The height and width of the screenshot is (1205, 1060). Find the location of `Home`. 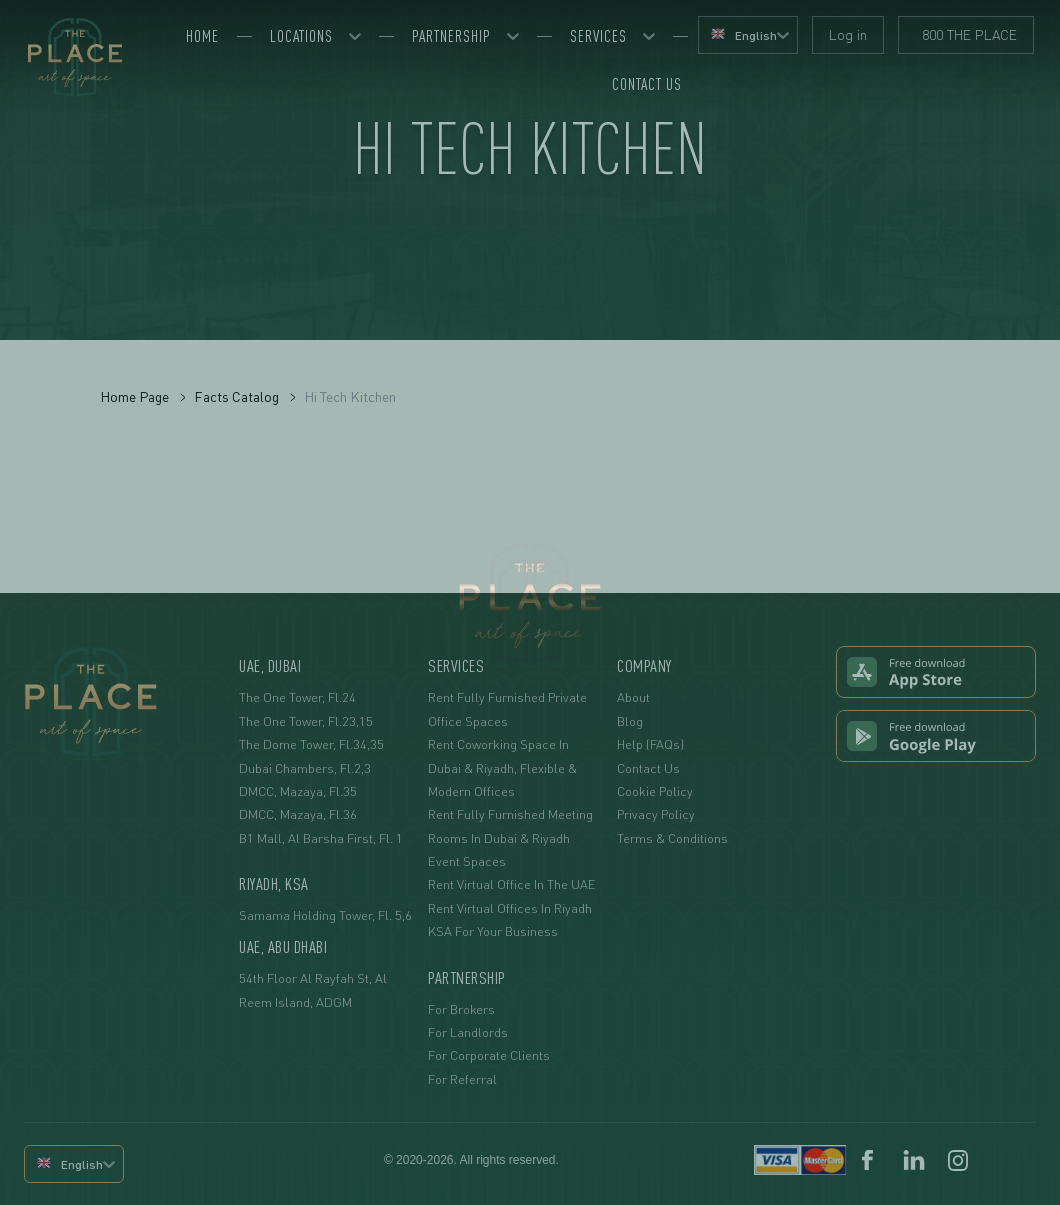

Home is located at coordinates (202, 36).